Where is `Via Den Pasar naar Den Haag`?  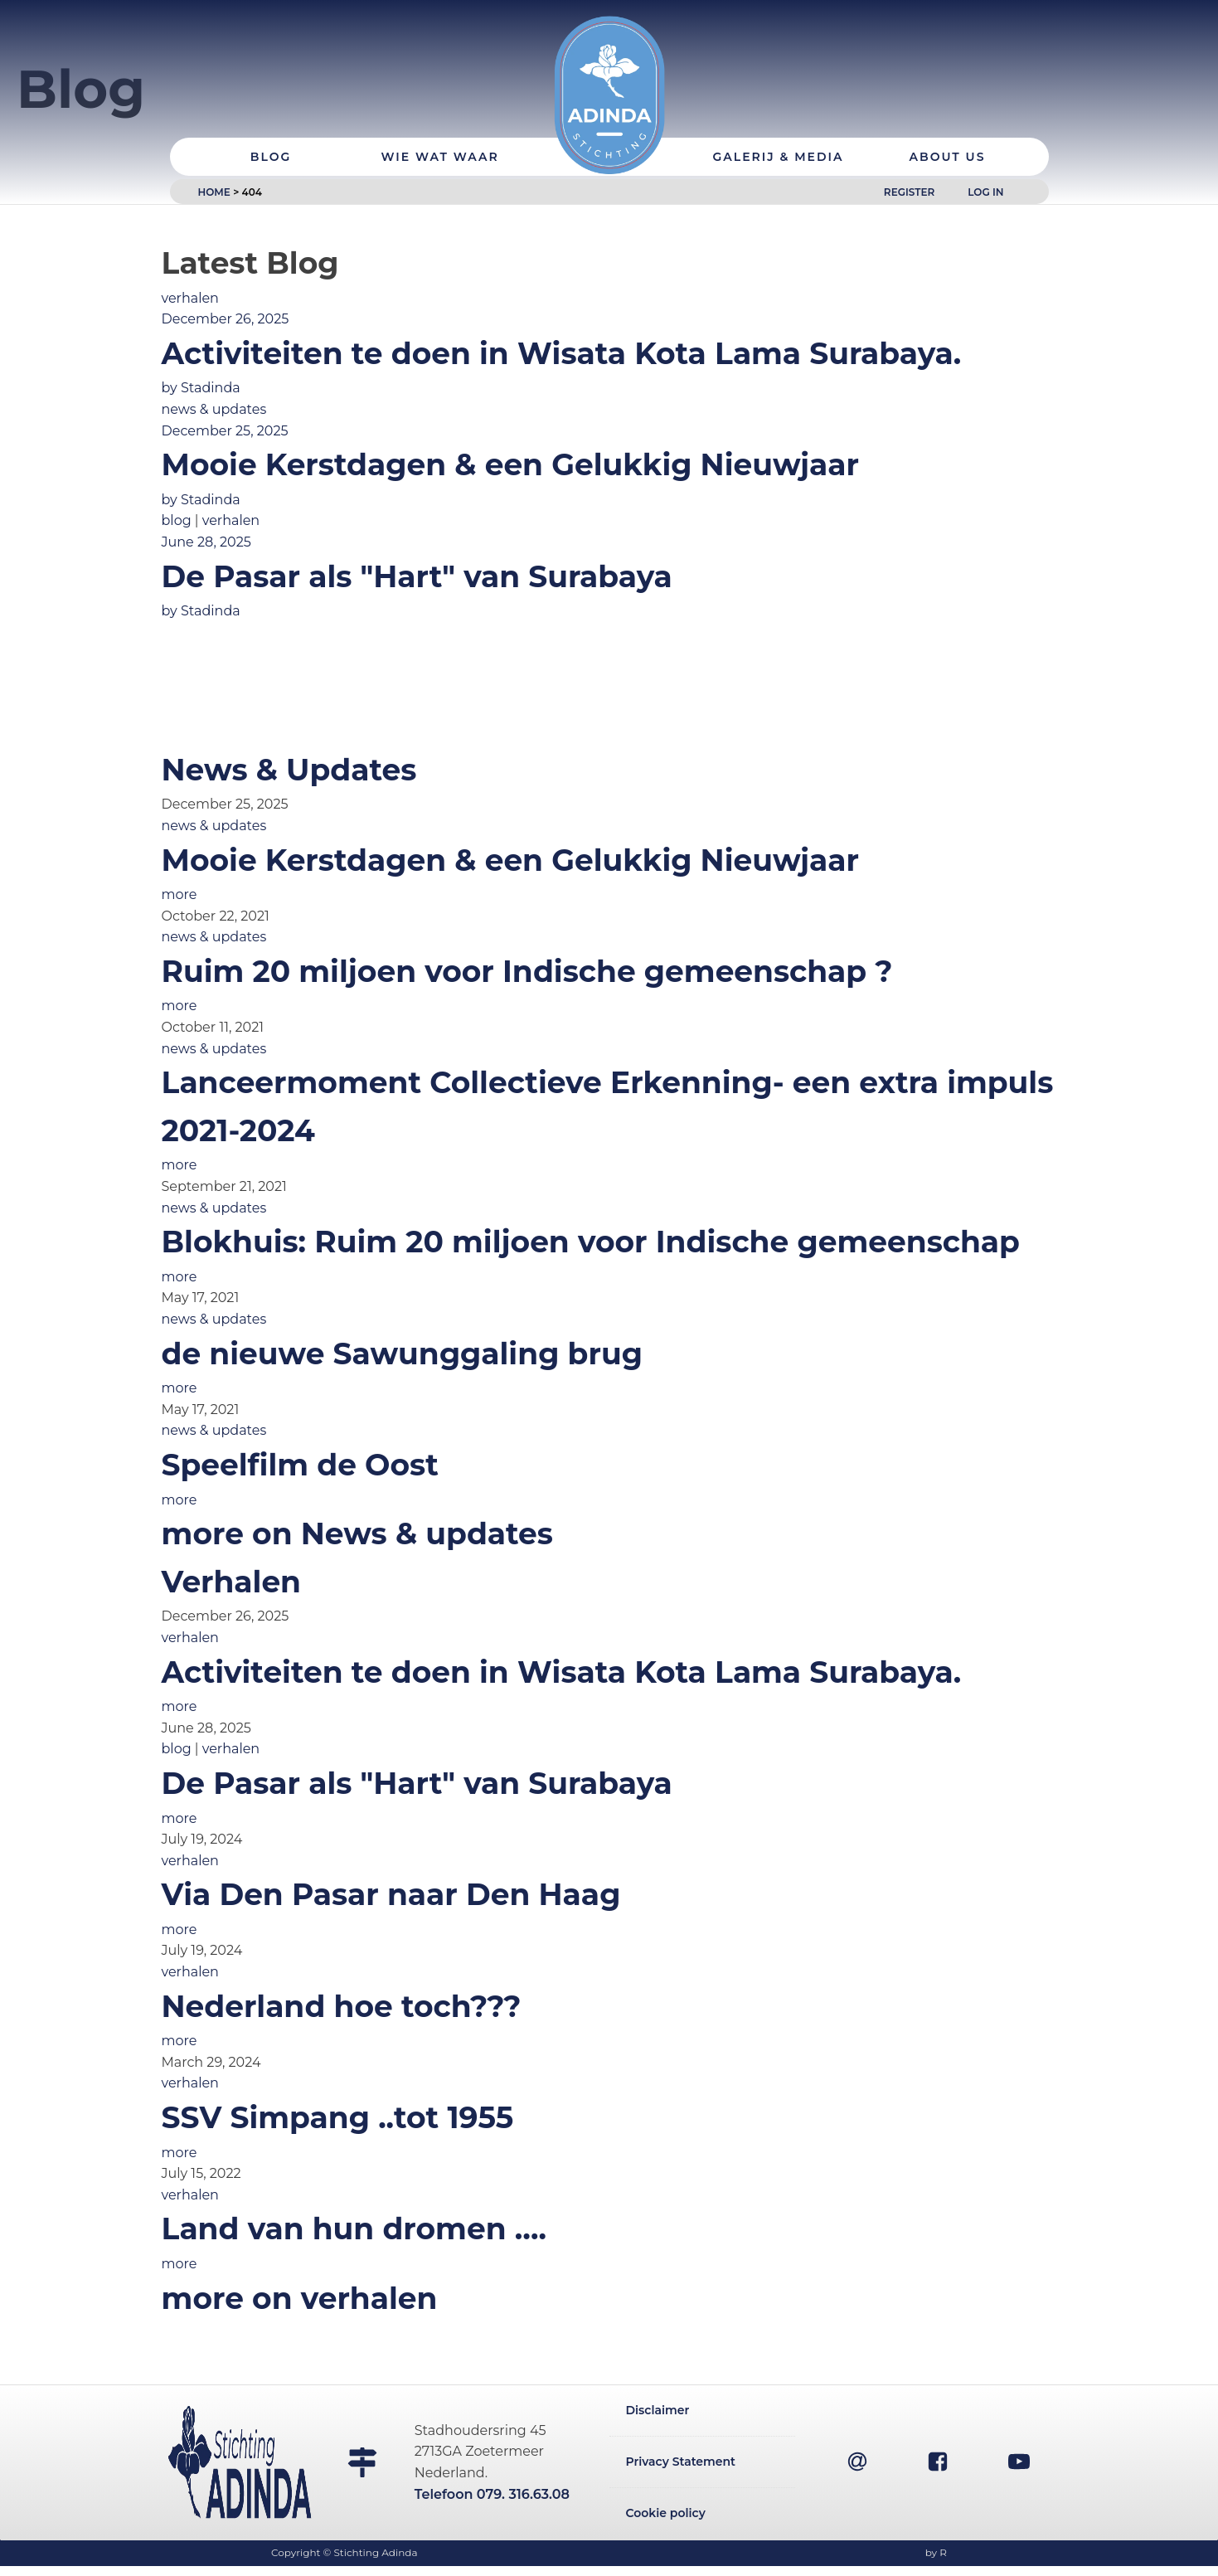
Via Den Pasar naar Den Haag is located at coordinates (391, 1894).